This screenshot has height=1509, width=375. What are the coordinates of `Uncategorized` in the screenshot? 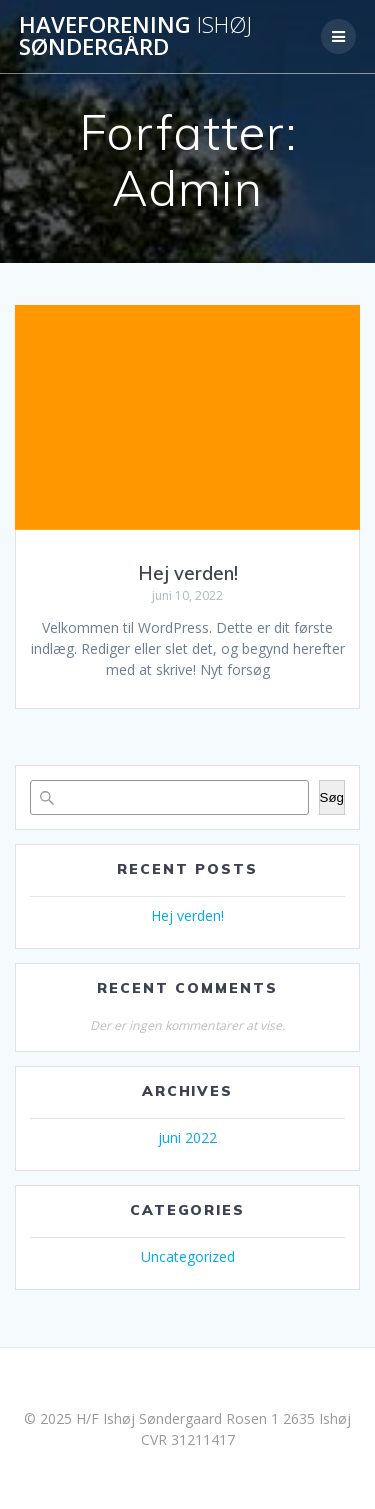 It's located at (188, 1256).